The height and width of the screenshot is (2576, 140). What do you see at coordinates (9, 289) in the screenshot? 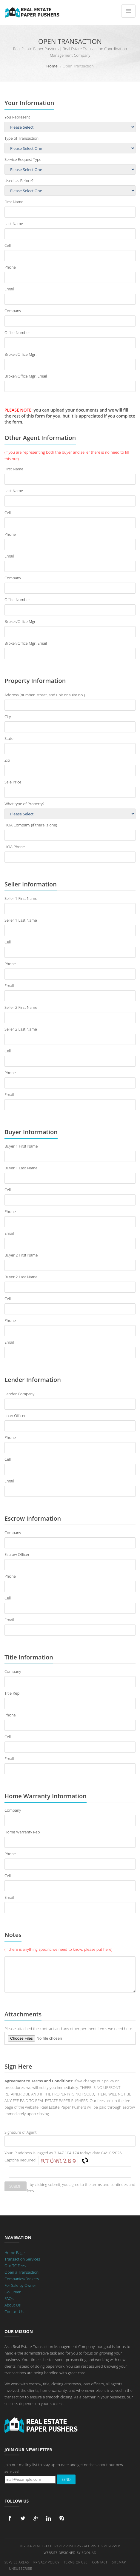
I see `Email` at bounding box center [9, 289].